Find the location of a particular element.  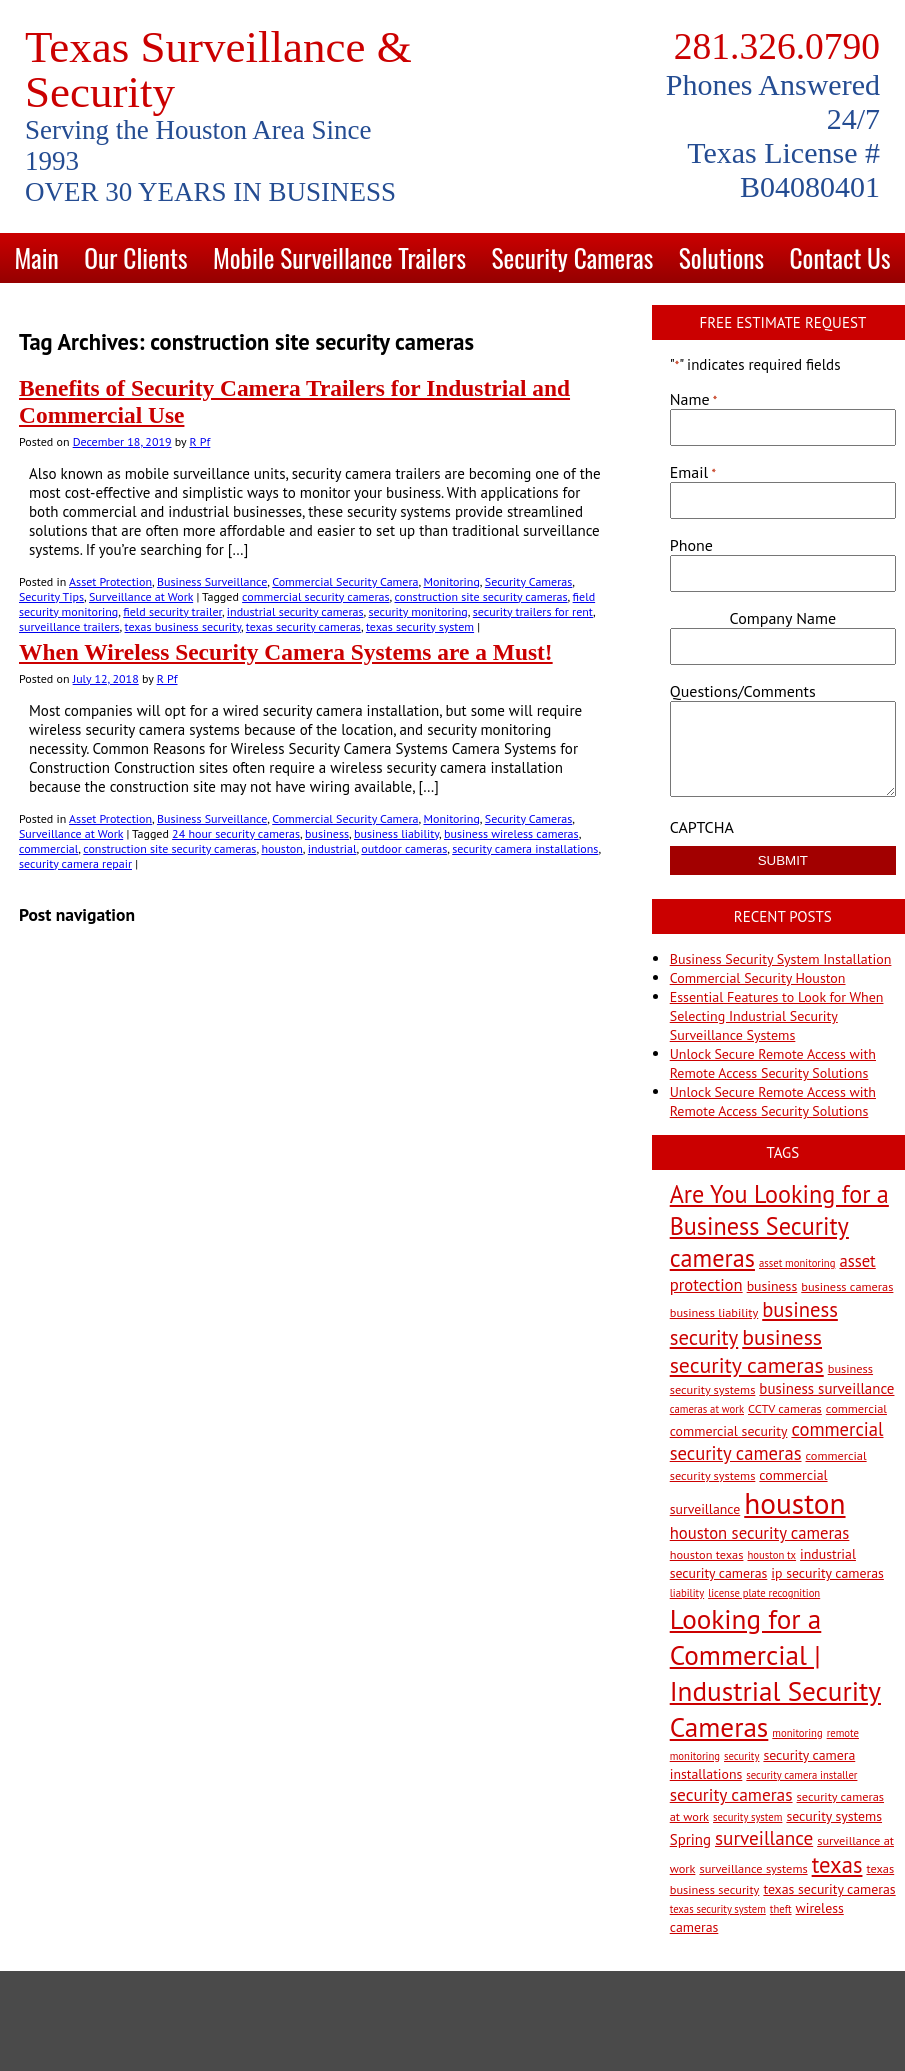

security trailers for rent is located at coordinates (533, 611).